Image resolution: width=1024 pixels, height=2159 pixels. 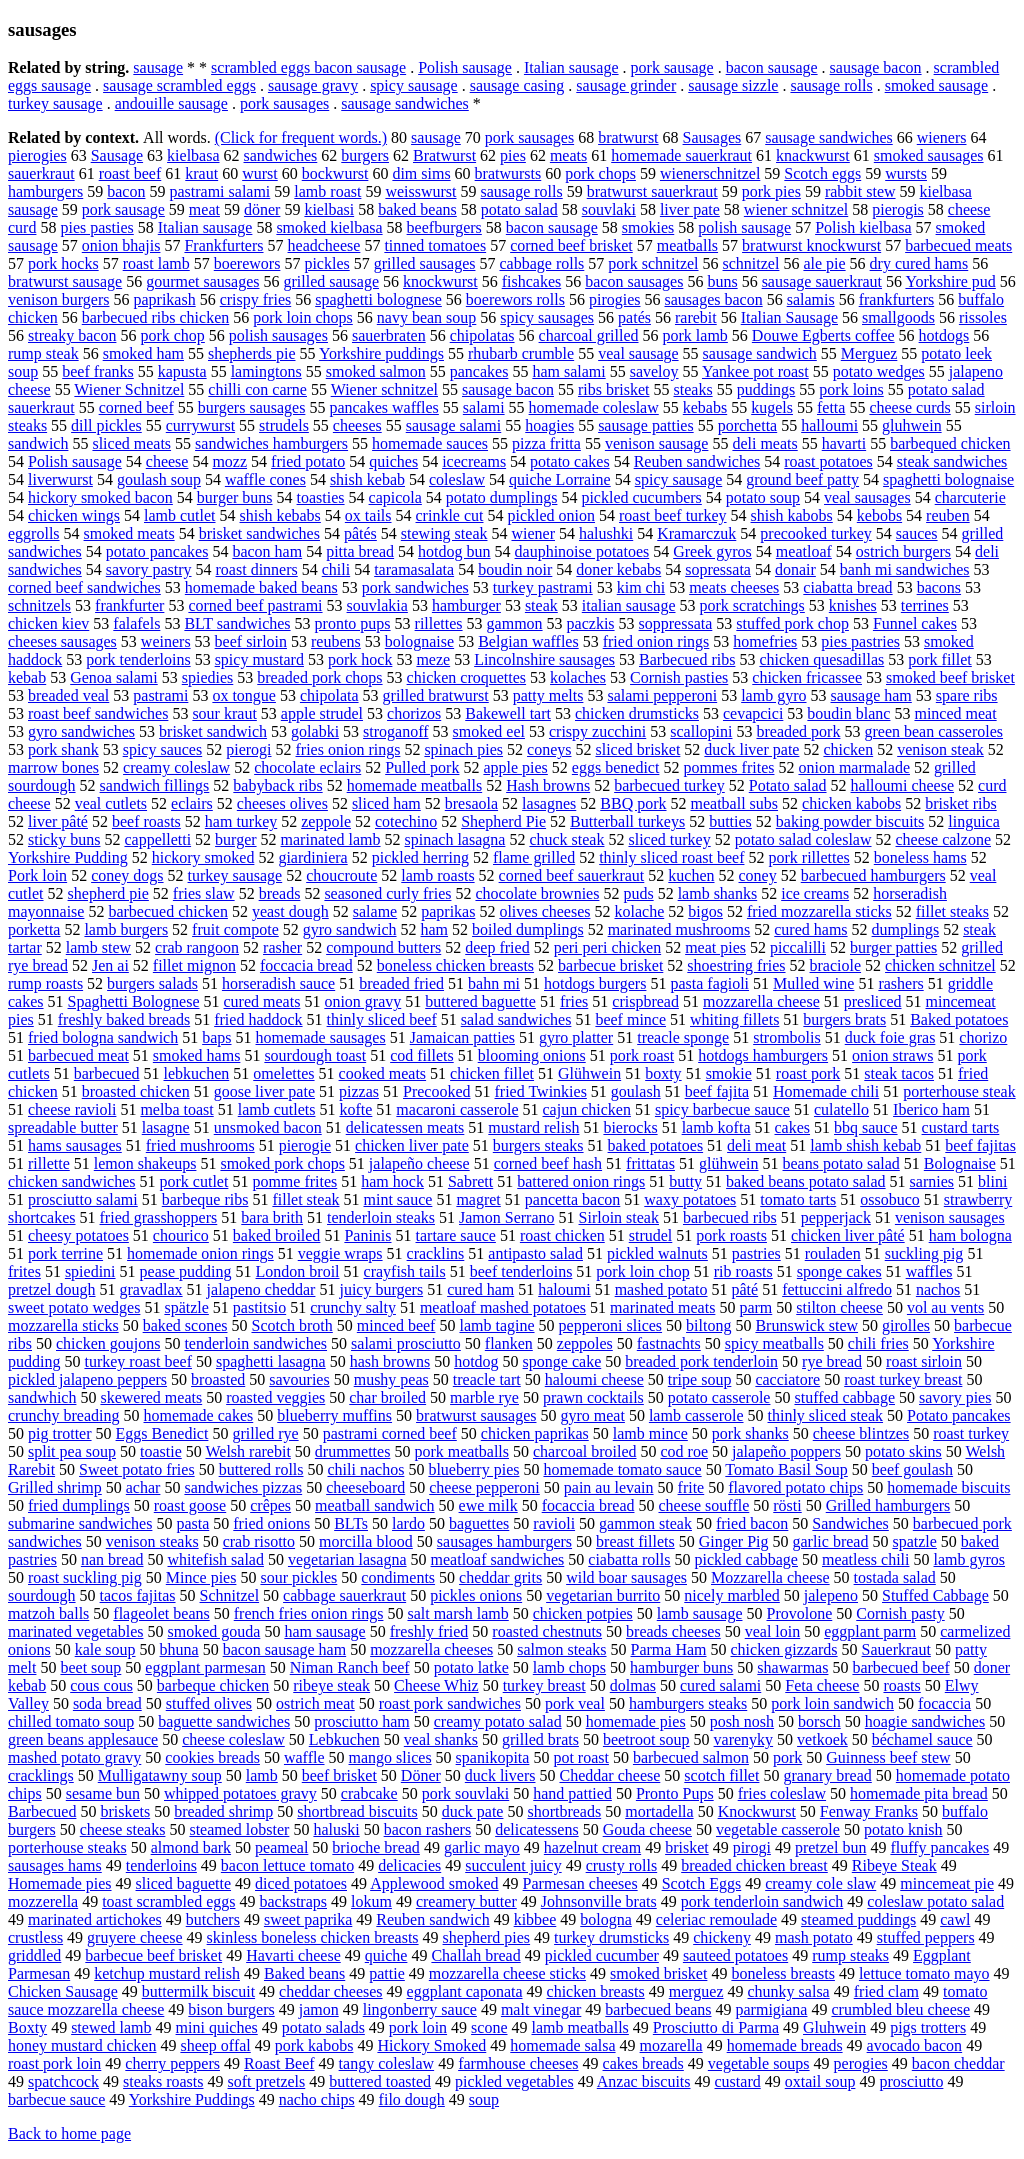 What do you see at coordinates (709, 983) in the screenshot?
I see `pasta fagioli` at bounding box center [709, 983].